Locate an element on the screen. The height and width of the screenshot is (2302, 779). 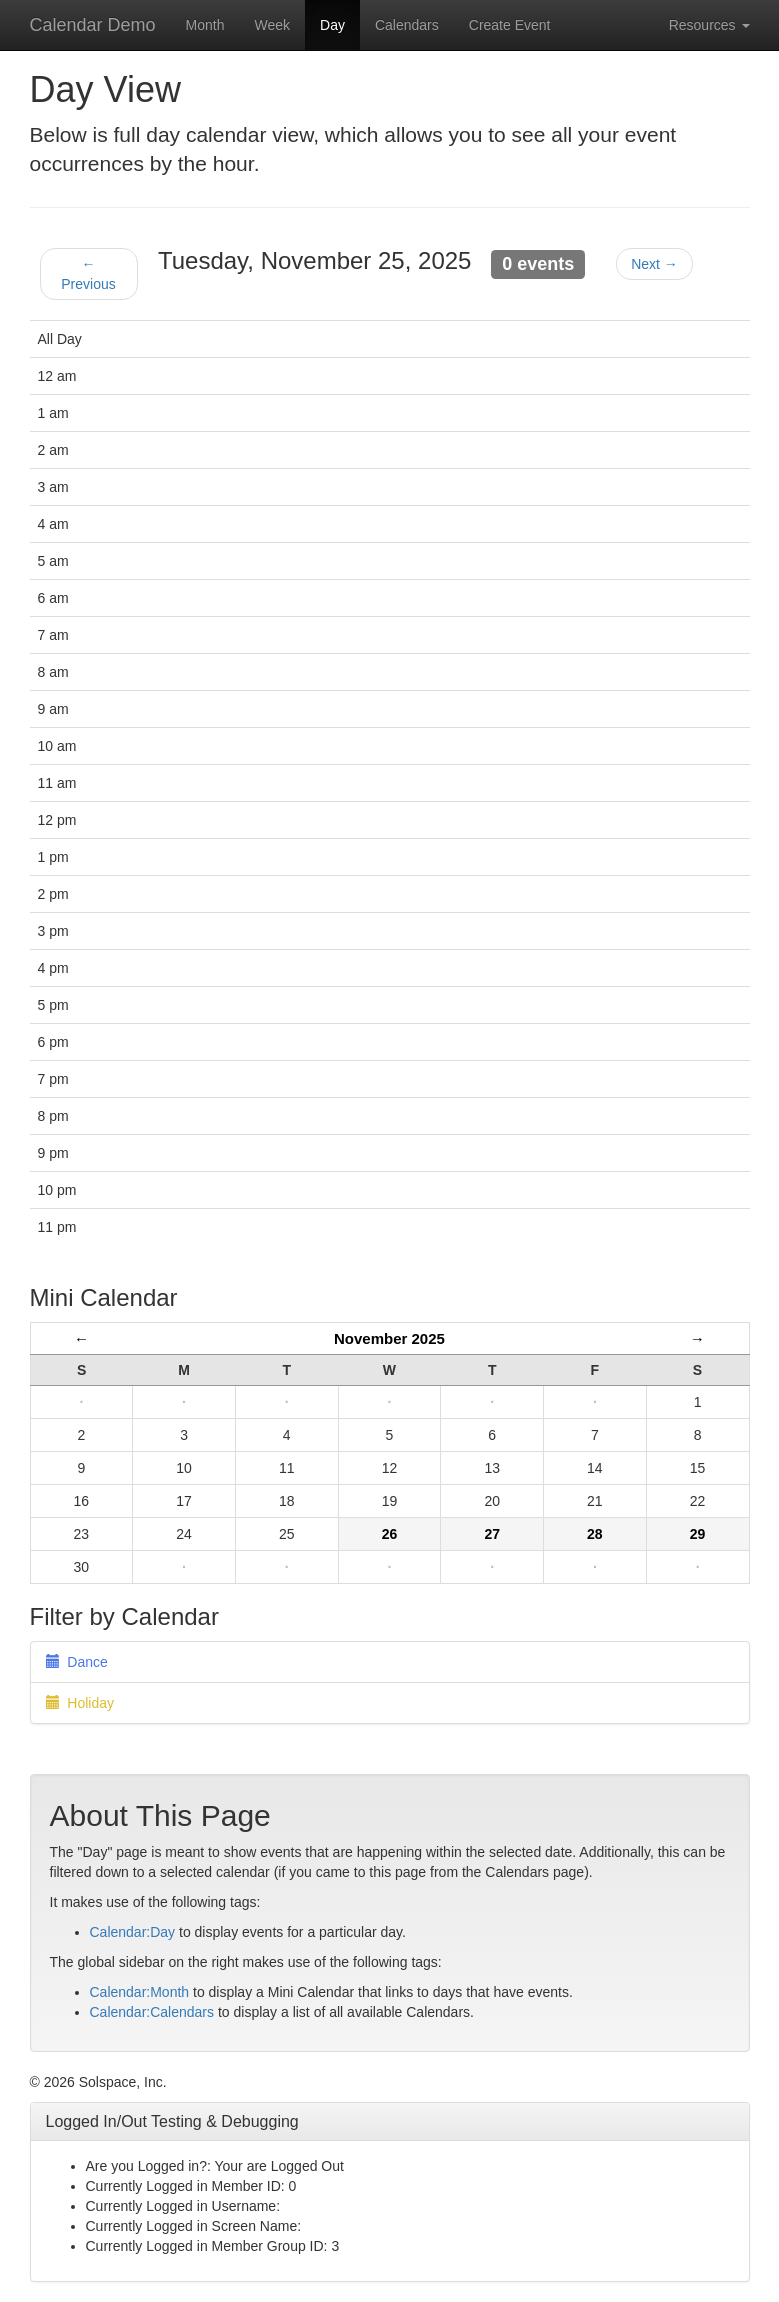
Month is located at coordinates (205, 25).